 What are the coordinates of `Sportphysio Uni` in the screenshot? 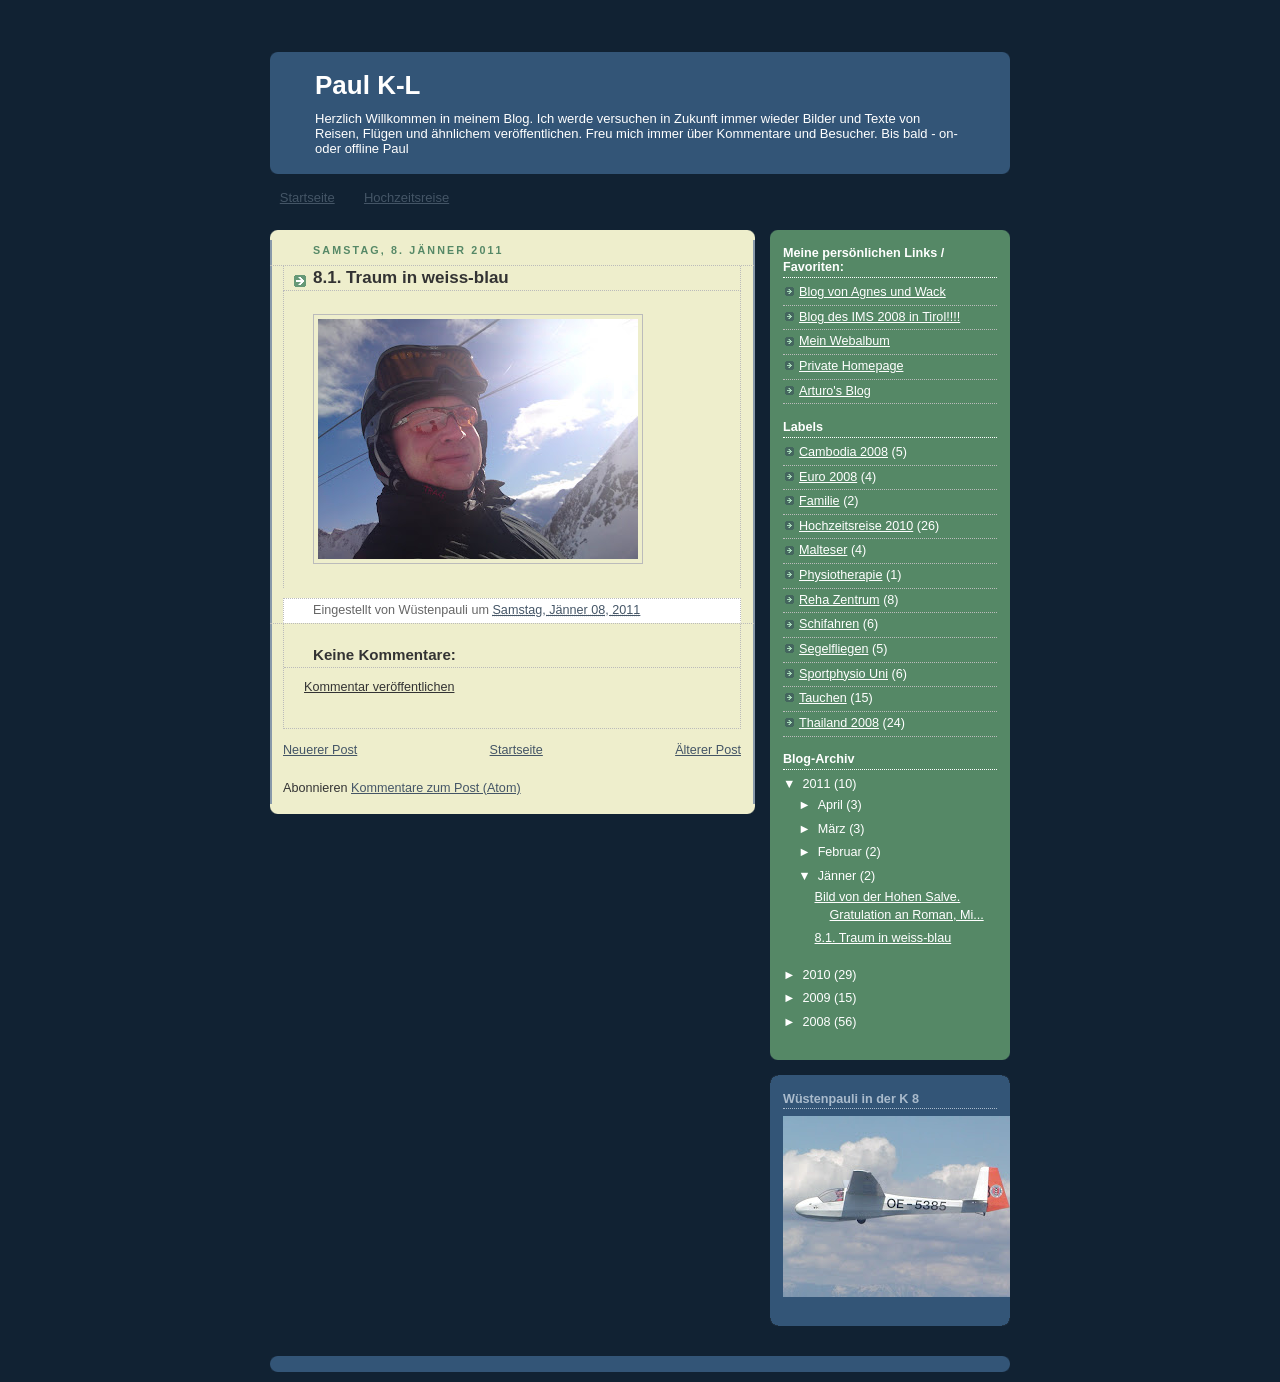 It's located at (843, 674).